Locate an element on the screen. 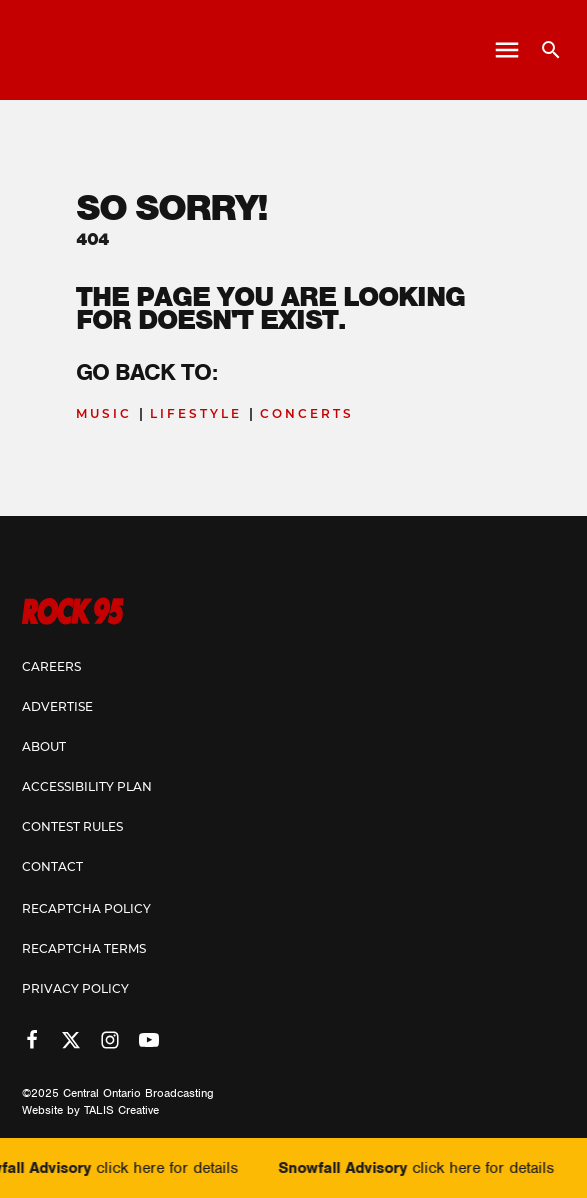  Recaptcha Policy is located at coordinates (86, 908).